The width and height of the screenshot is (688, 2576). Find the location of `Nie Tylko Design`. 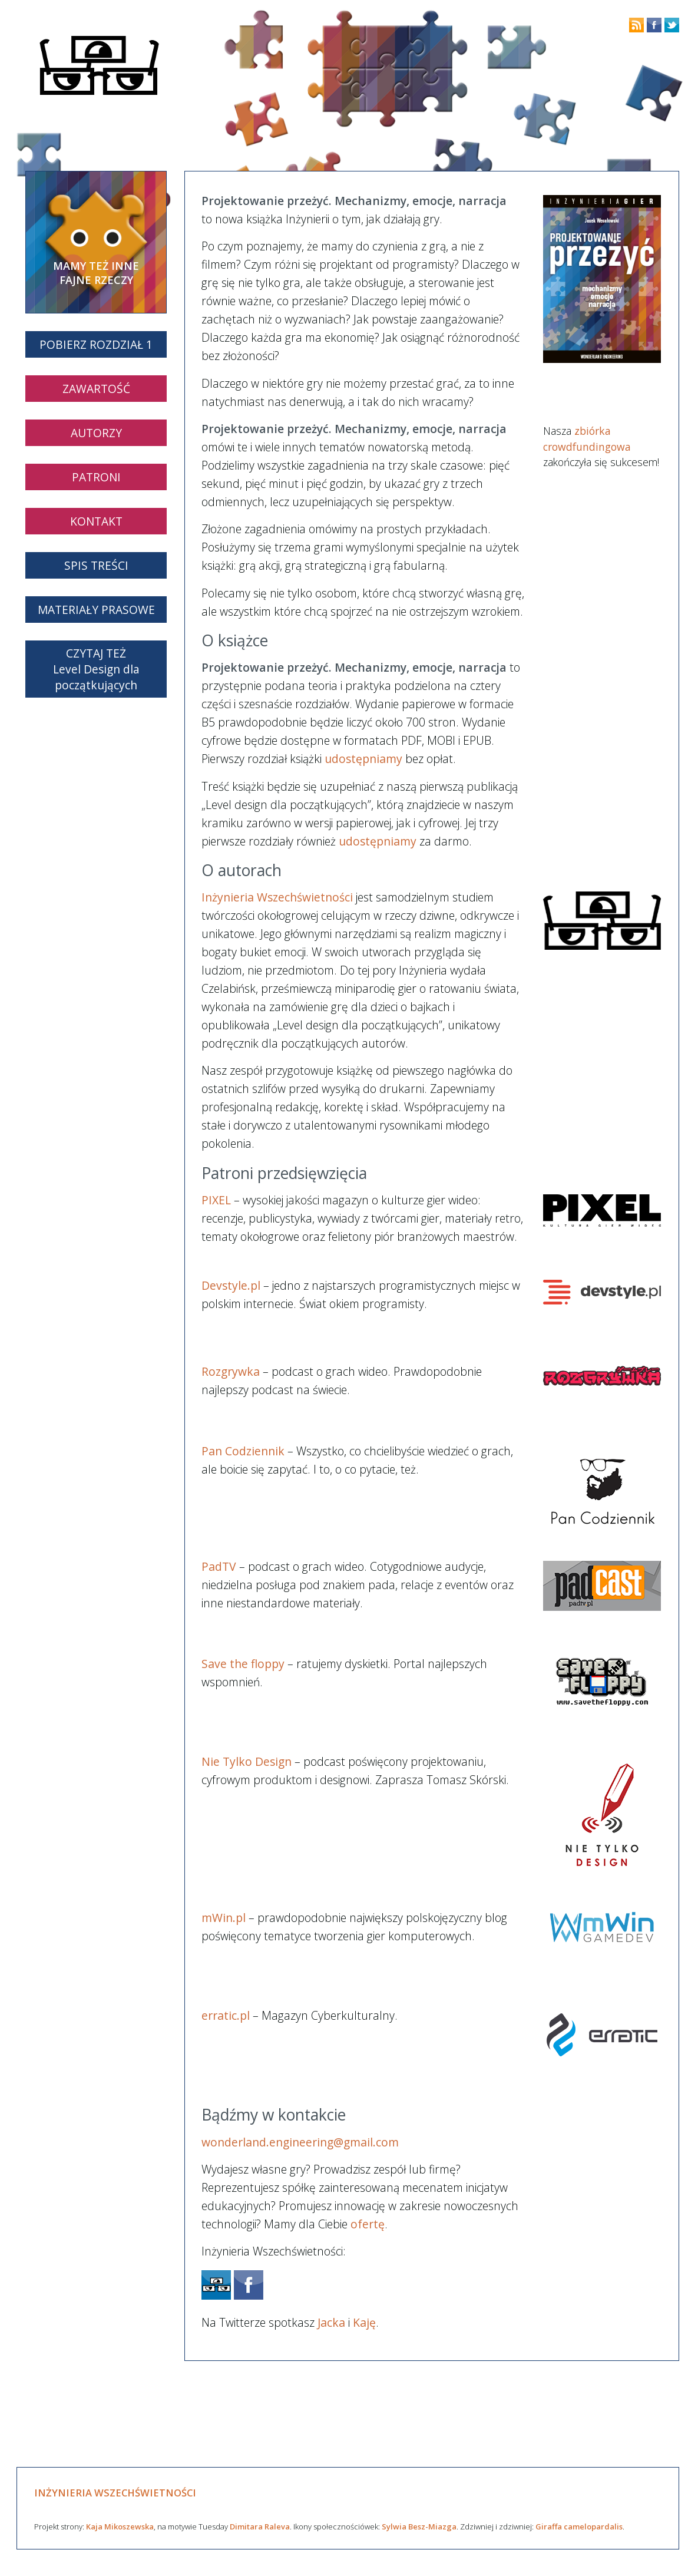

Nie Tylko Design is located at coordinates (246, 1761).